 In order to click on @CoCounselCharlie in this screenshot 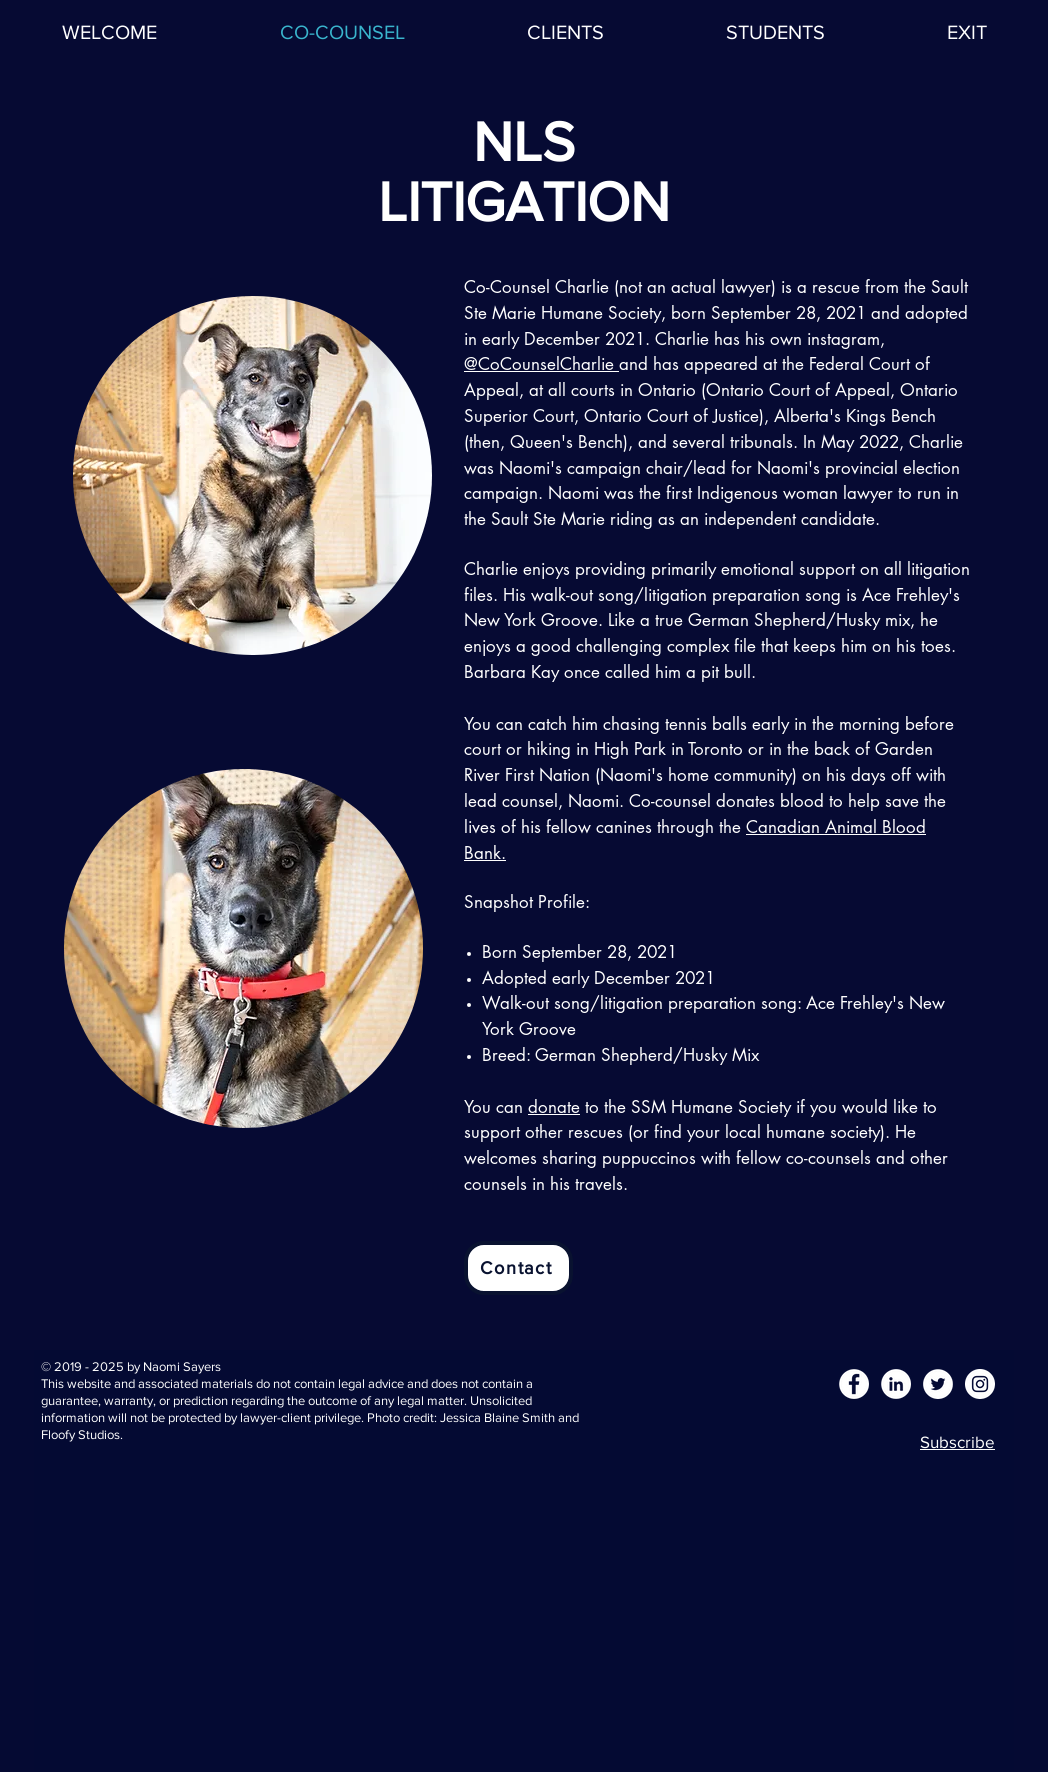, I will do `click(541, 364)`.